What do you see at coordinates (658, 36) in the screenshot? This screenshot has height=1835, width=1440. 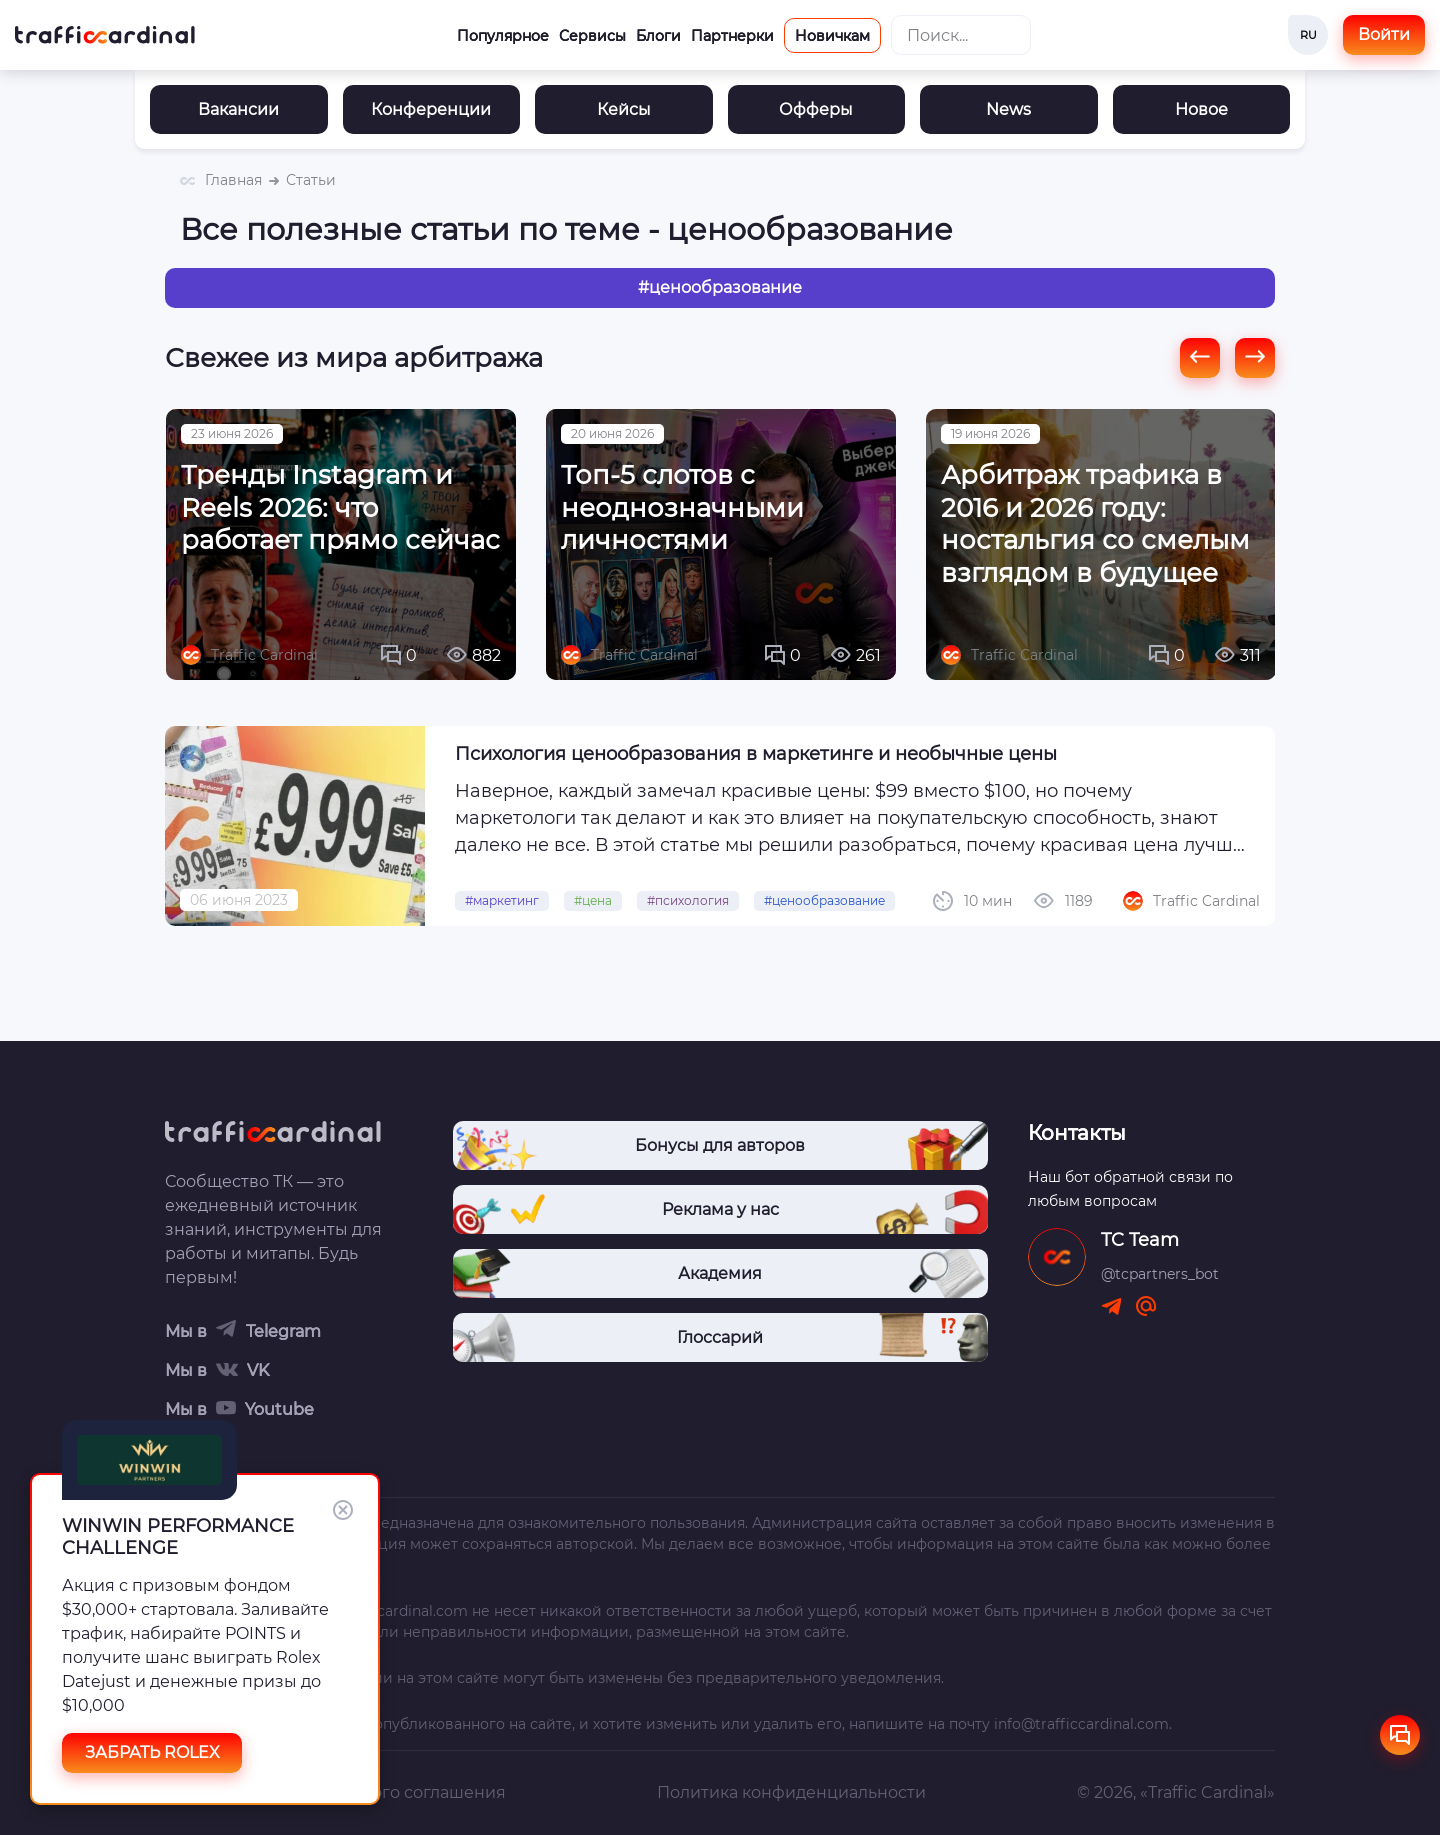 I see `Блоги` at bounding box center [658, 36].